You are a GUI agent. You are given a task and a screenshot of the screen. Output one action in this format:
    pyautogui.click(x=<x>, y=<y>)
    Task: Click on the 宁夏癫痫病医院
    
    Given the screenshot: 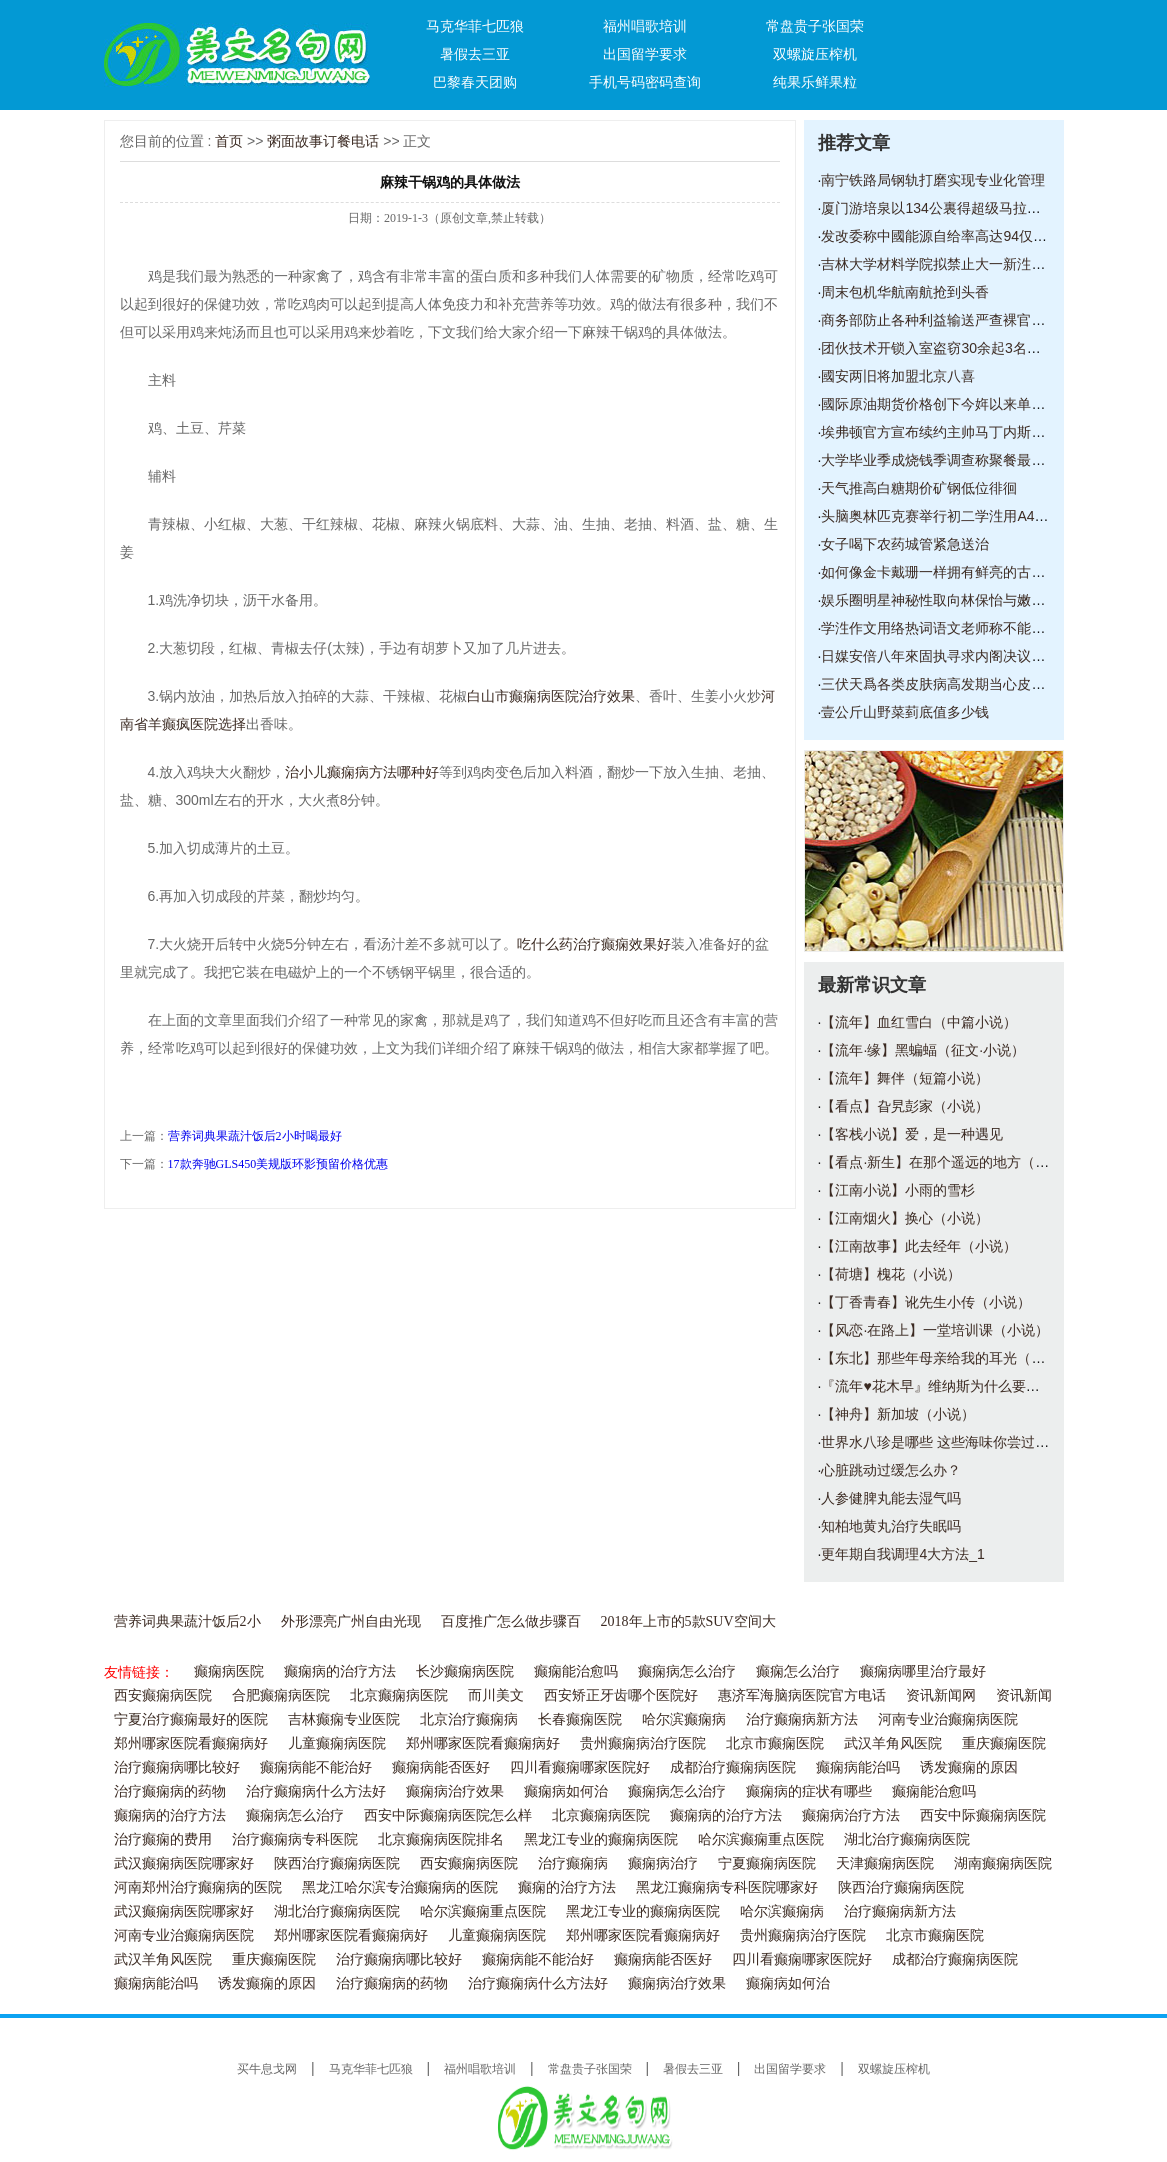 What is the action you would take?
    pyautogui.click(x=767, y=1863)
    